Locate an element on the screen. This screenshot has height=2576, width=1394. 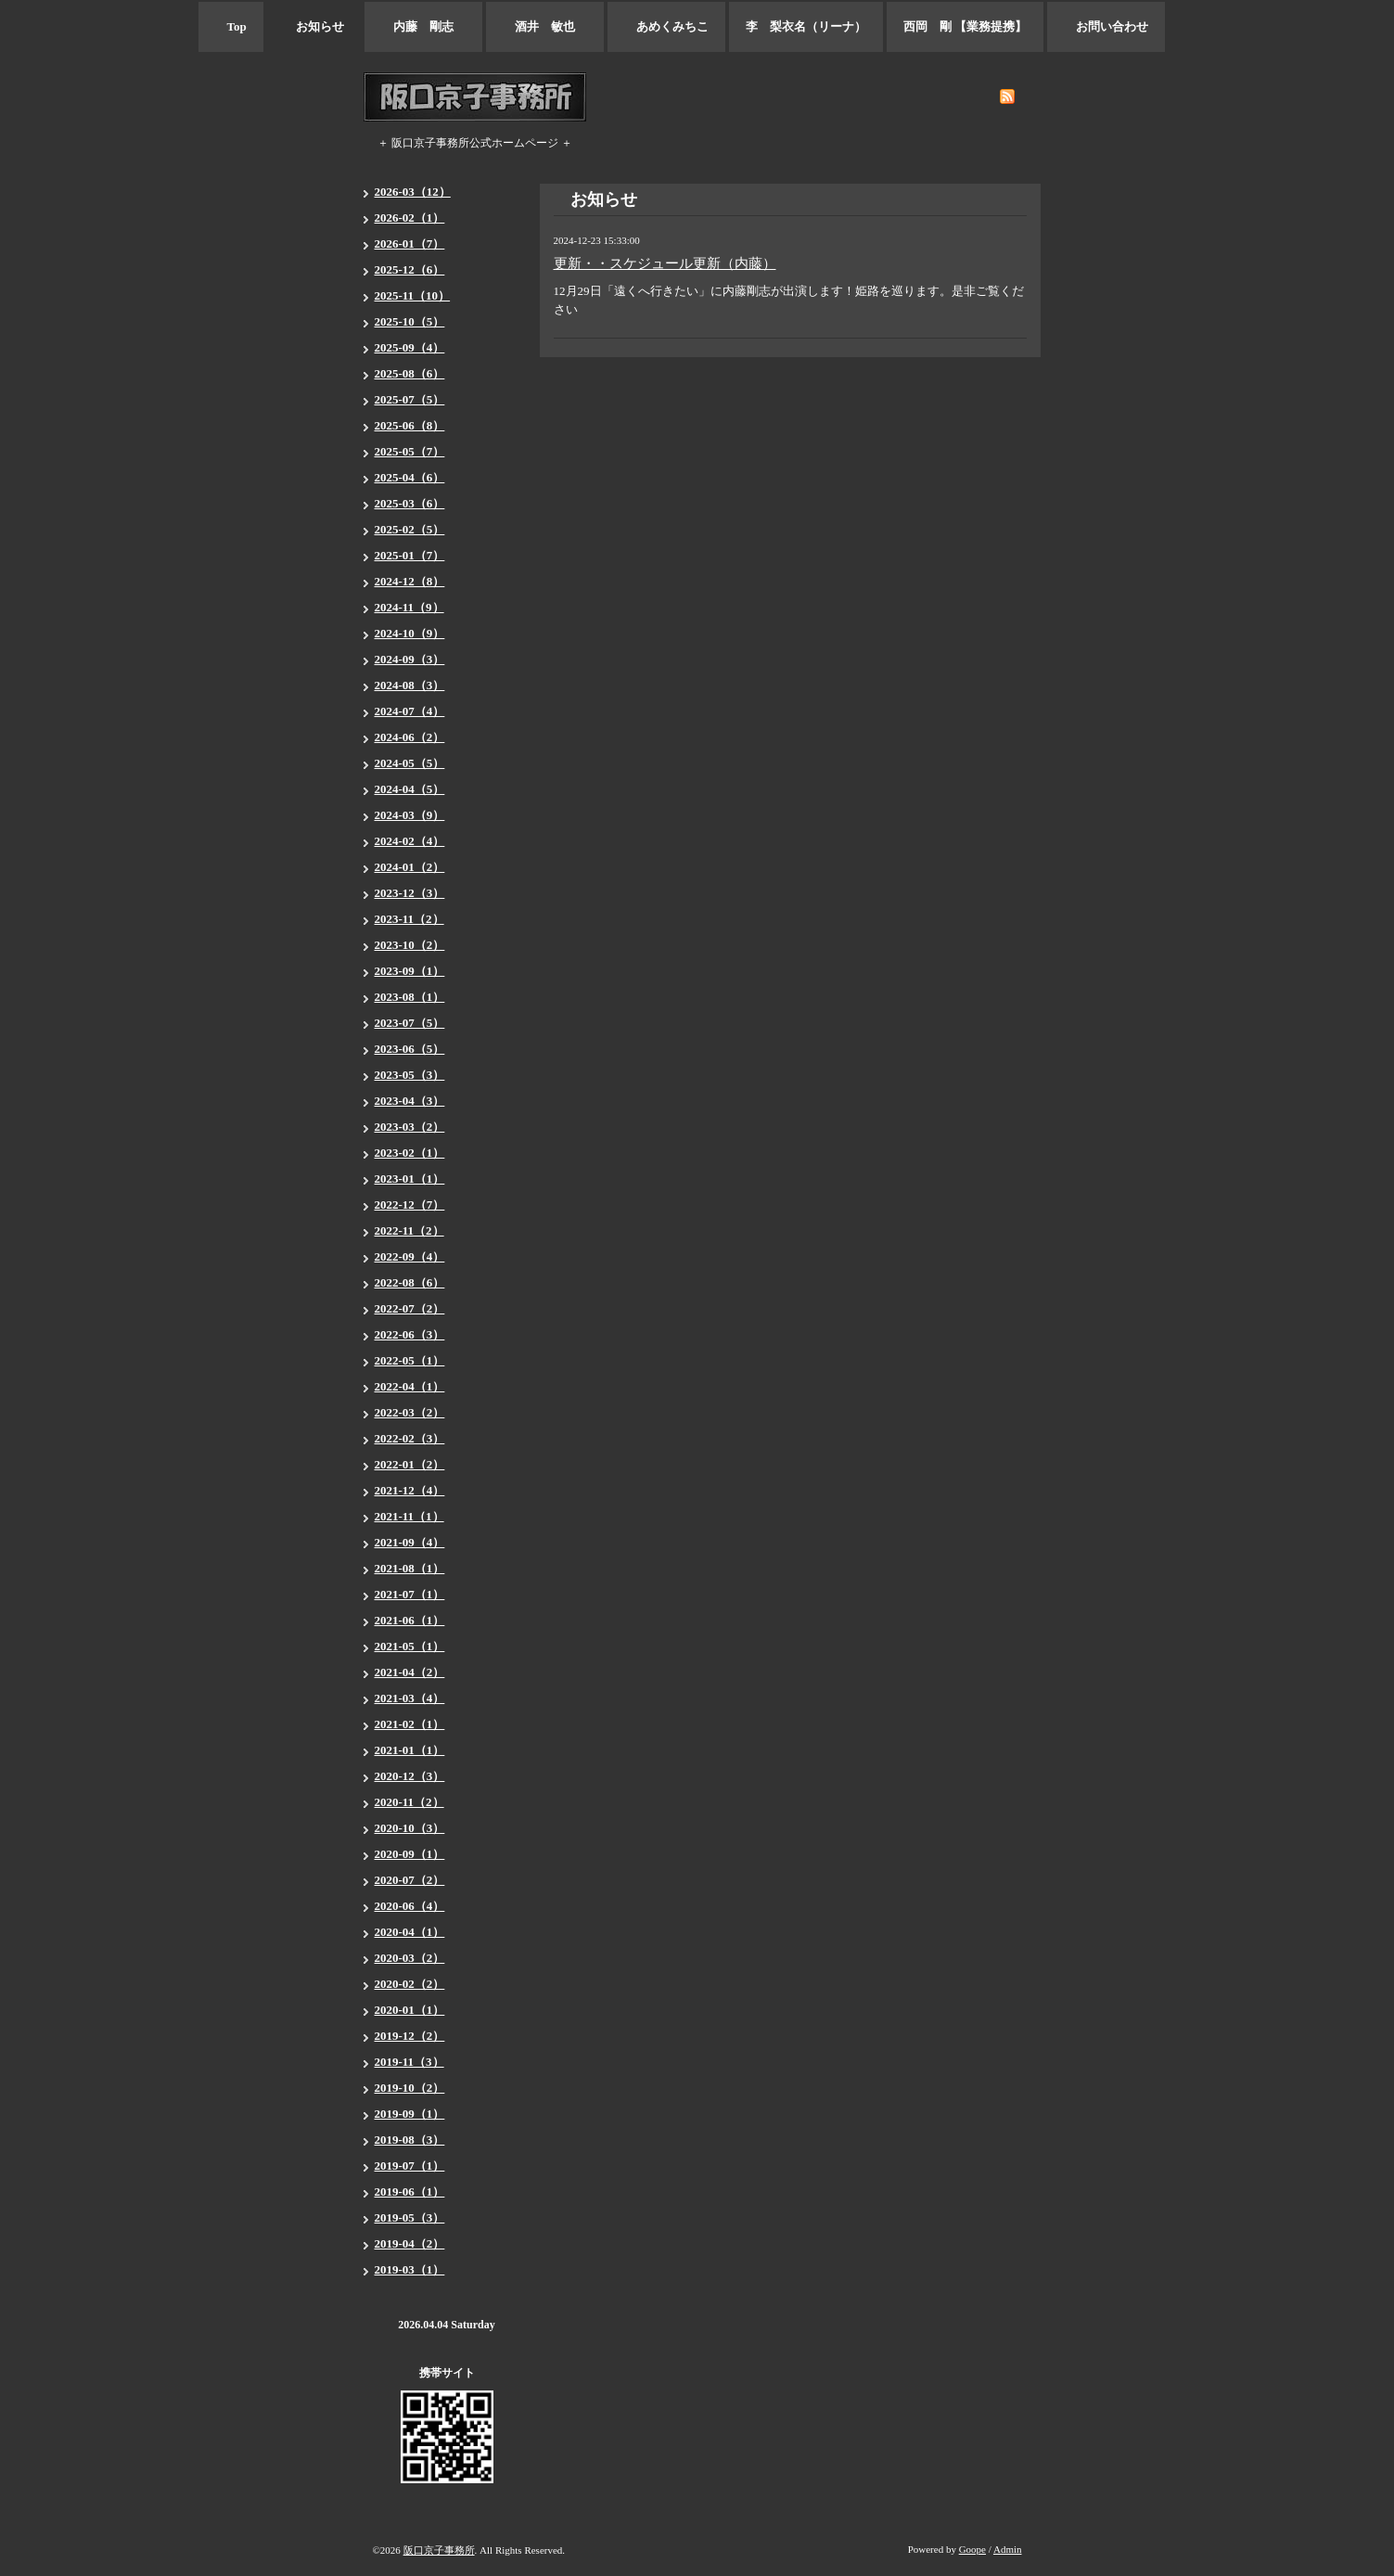
2022-05（1） is located at coordinates (410, 1360).